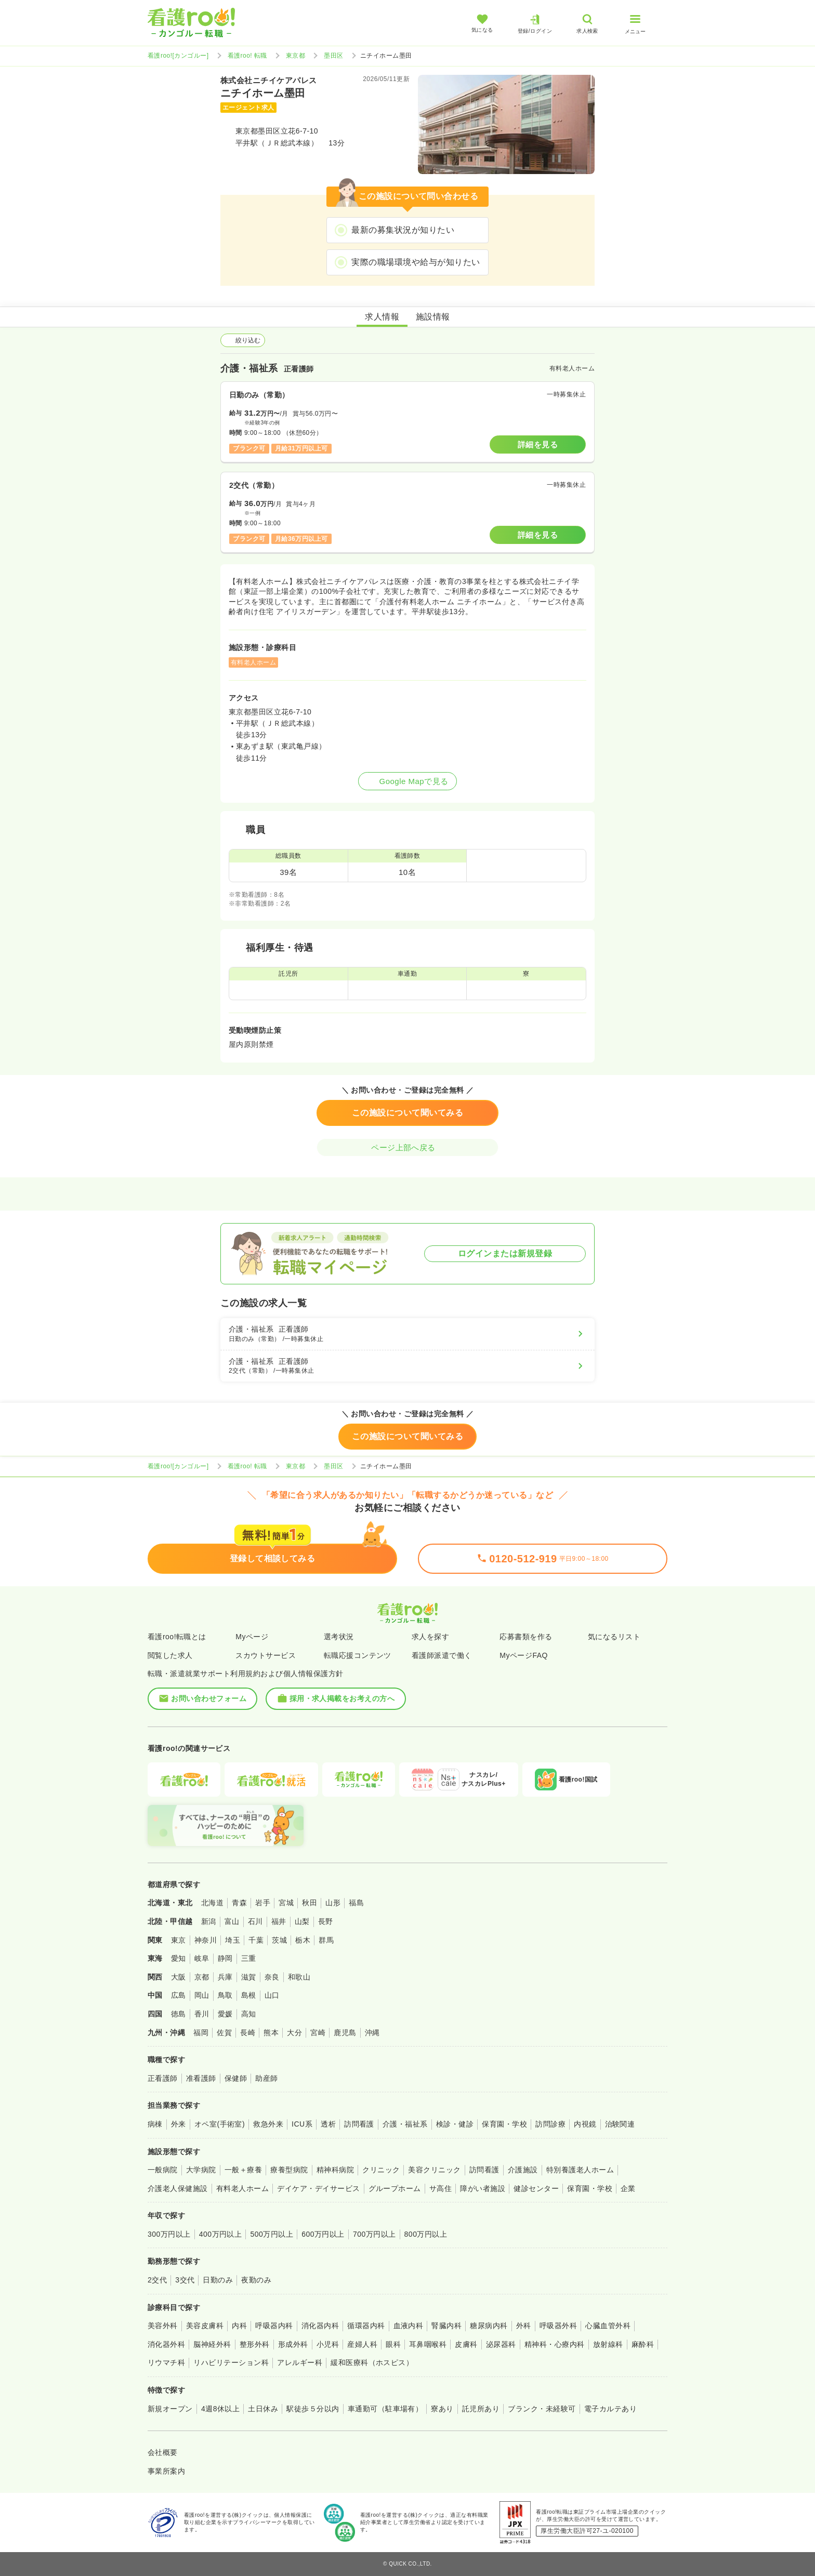  Describe the element at coordinates (225, 1977) in the screenshot. I see `兵庫` at that location.